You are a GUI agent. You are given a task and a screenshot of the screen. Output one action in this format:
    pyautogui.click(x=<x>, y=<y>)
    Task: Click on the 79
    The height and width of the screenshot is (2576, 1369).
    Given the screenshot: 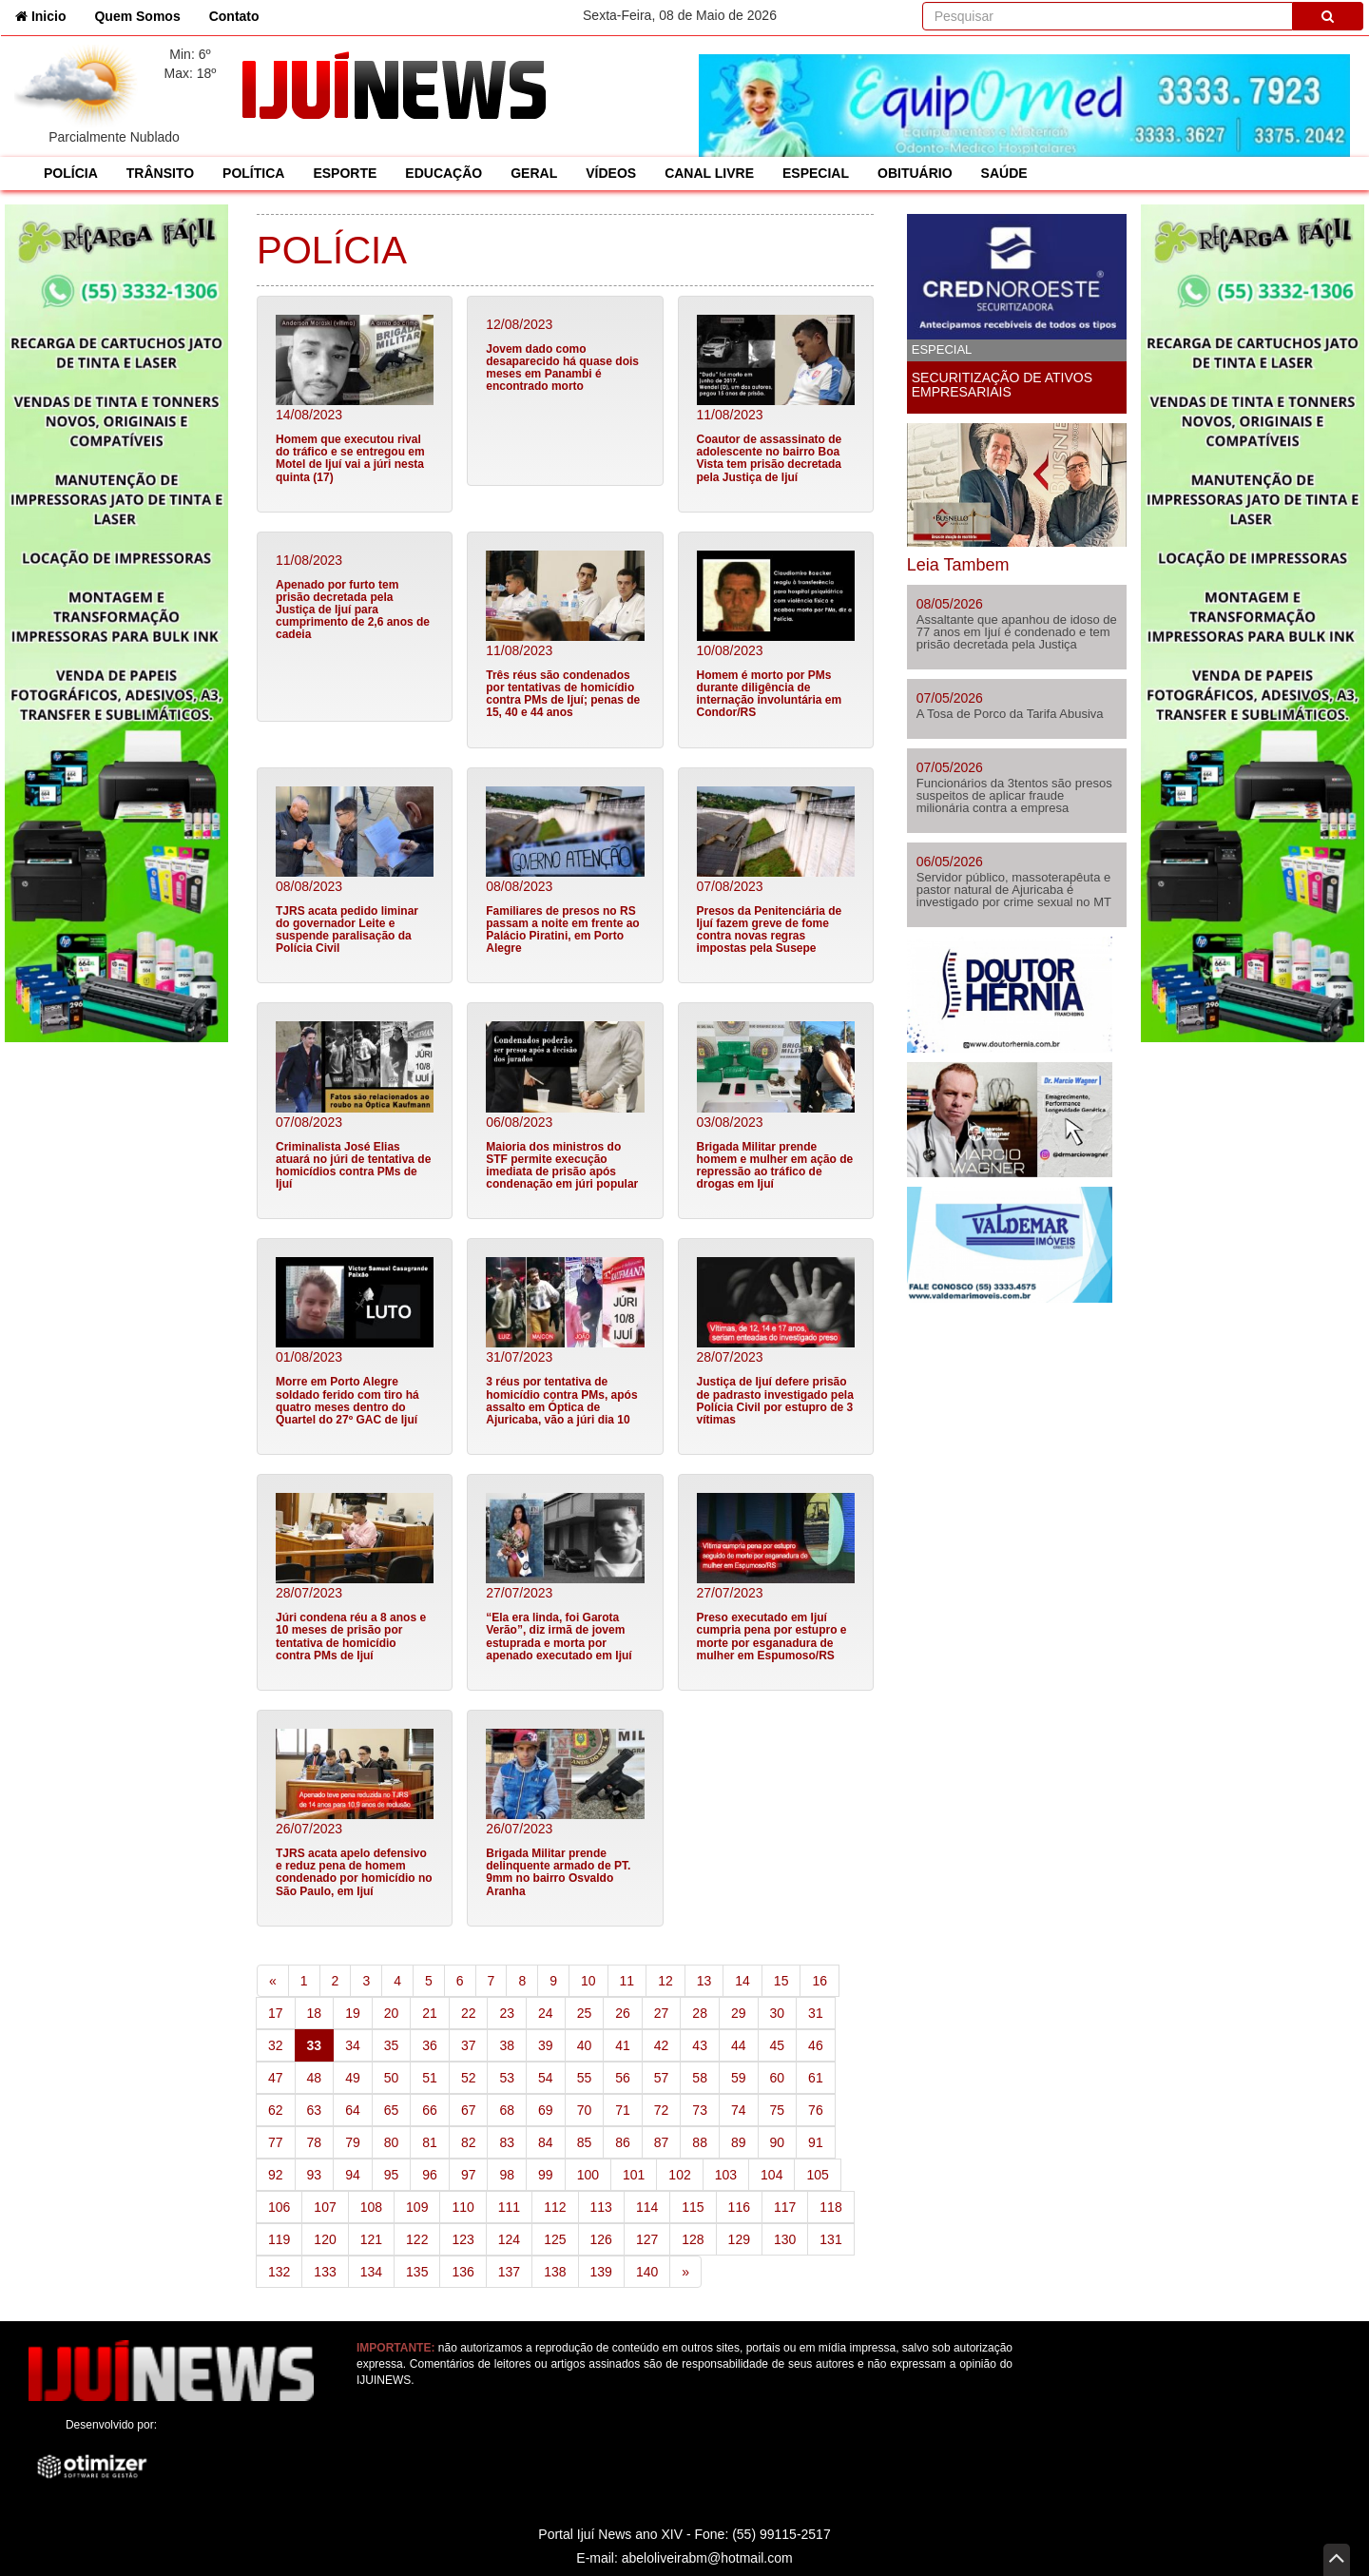 What is the action you would take?
    pyautogui.click(x=352, y=2142)
    